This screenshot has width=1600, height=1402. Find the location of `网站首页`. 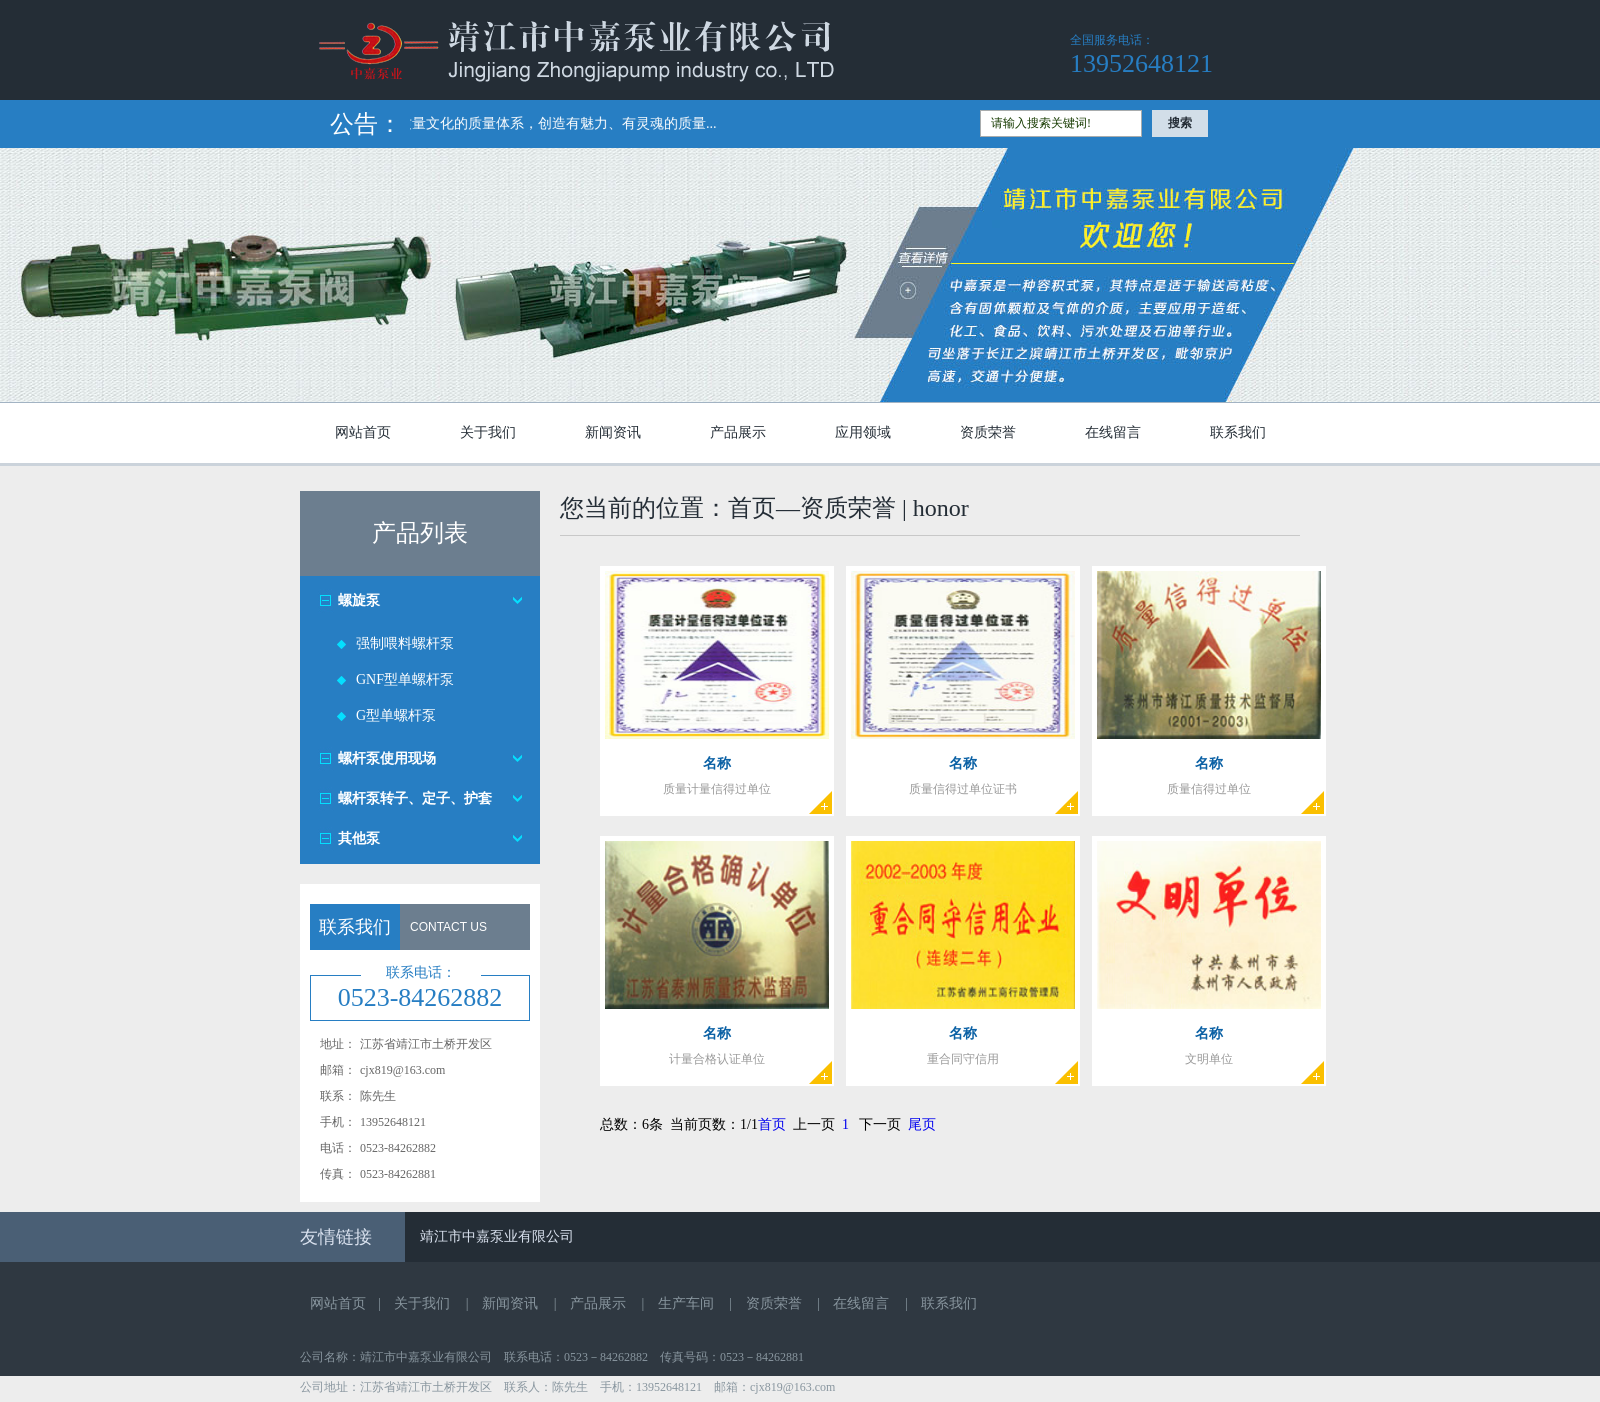

网站首页 is located at coordinates (363, 432).